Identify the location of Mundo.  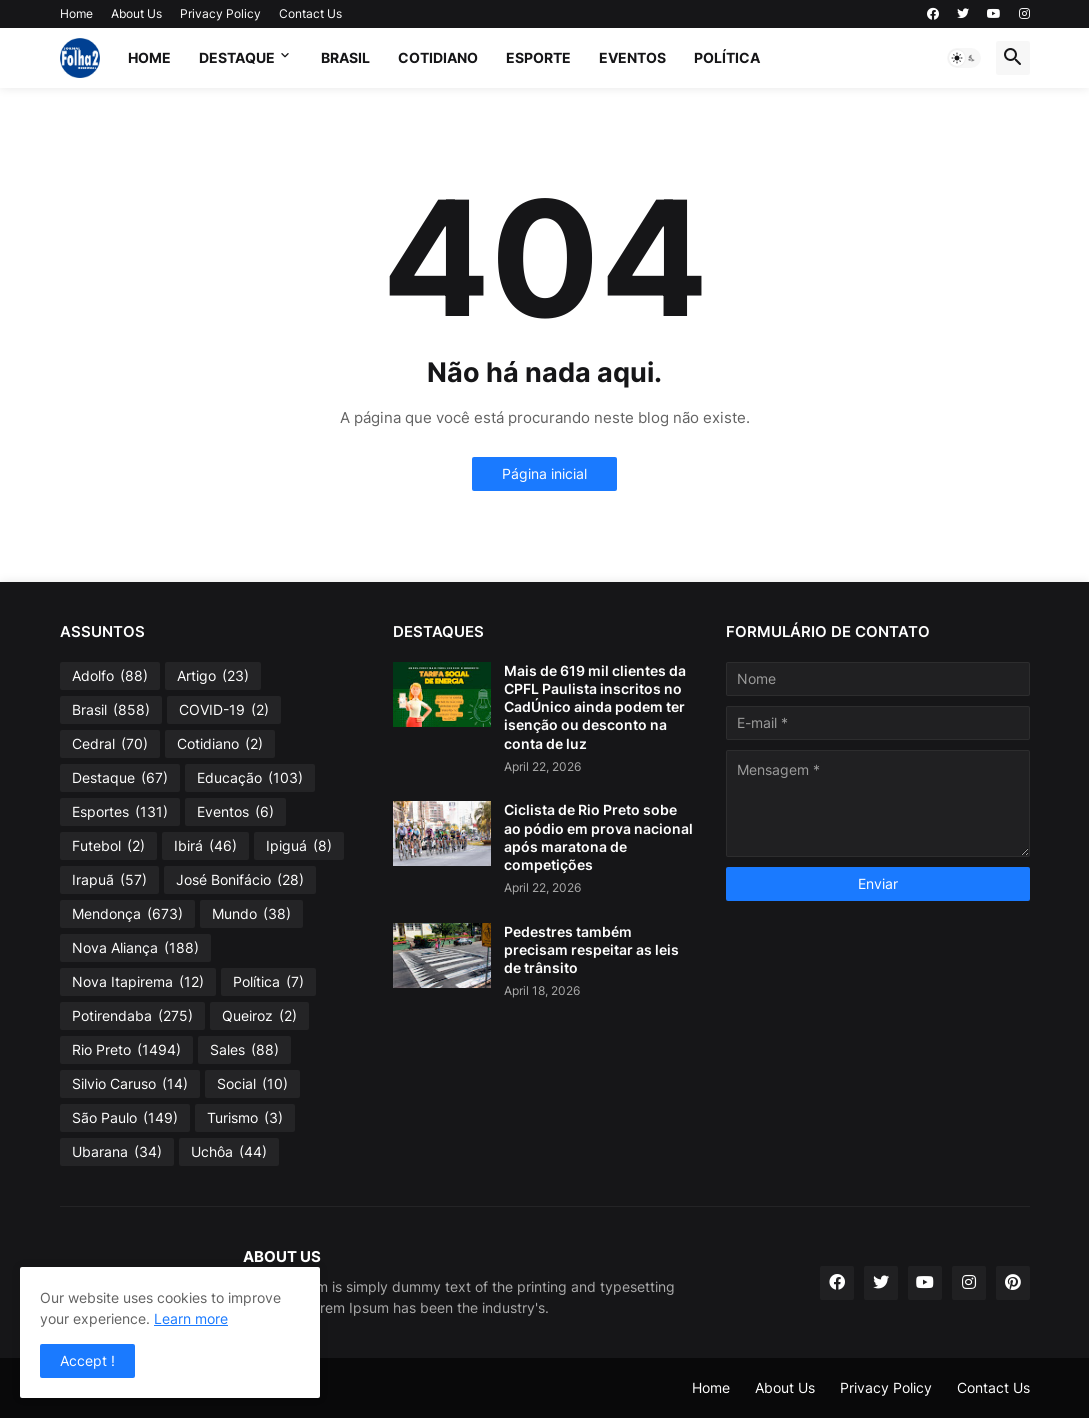
(251, 914).